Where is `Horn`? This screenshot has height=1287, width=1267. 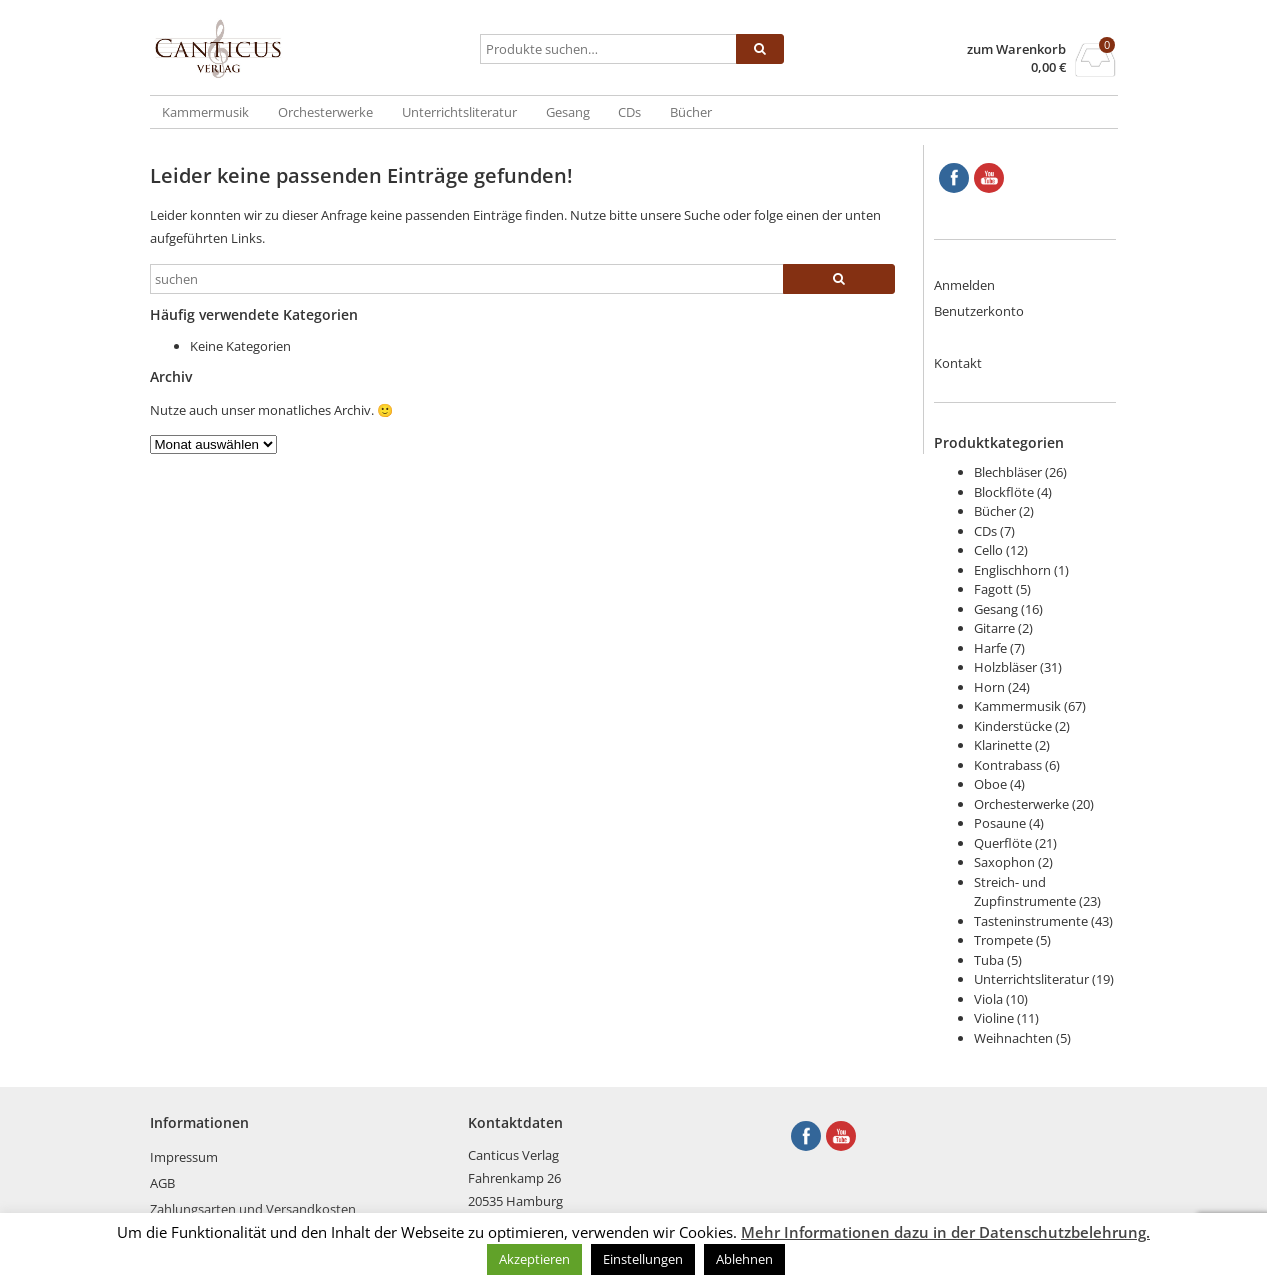 Horn is located at coordinates (989, 687).